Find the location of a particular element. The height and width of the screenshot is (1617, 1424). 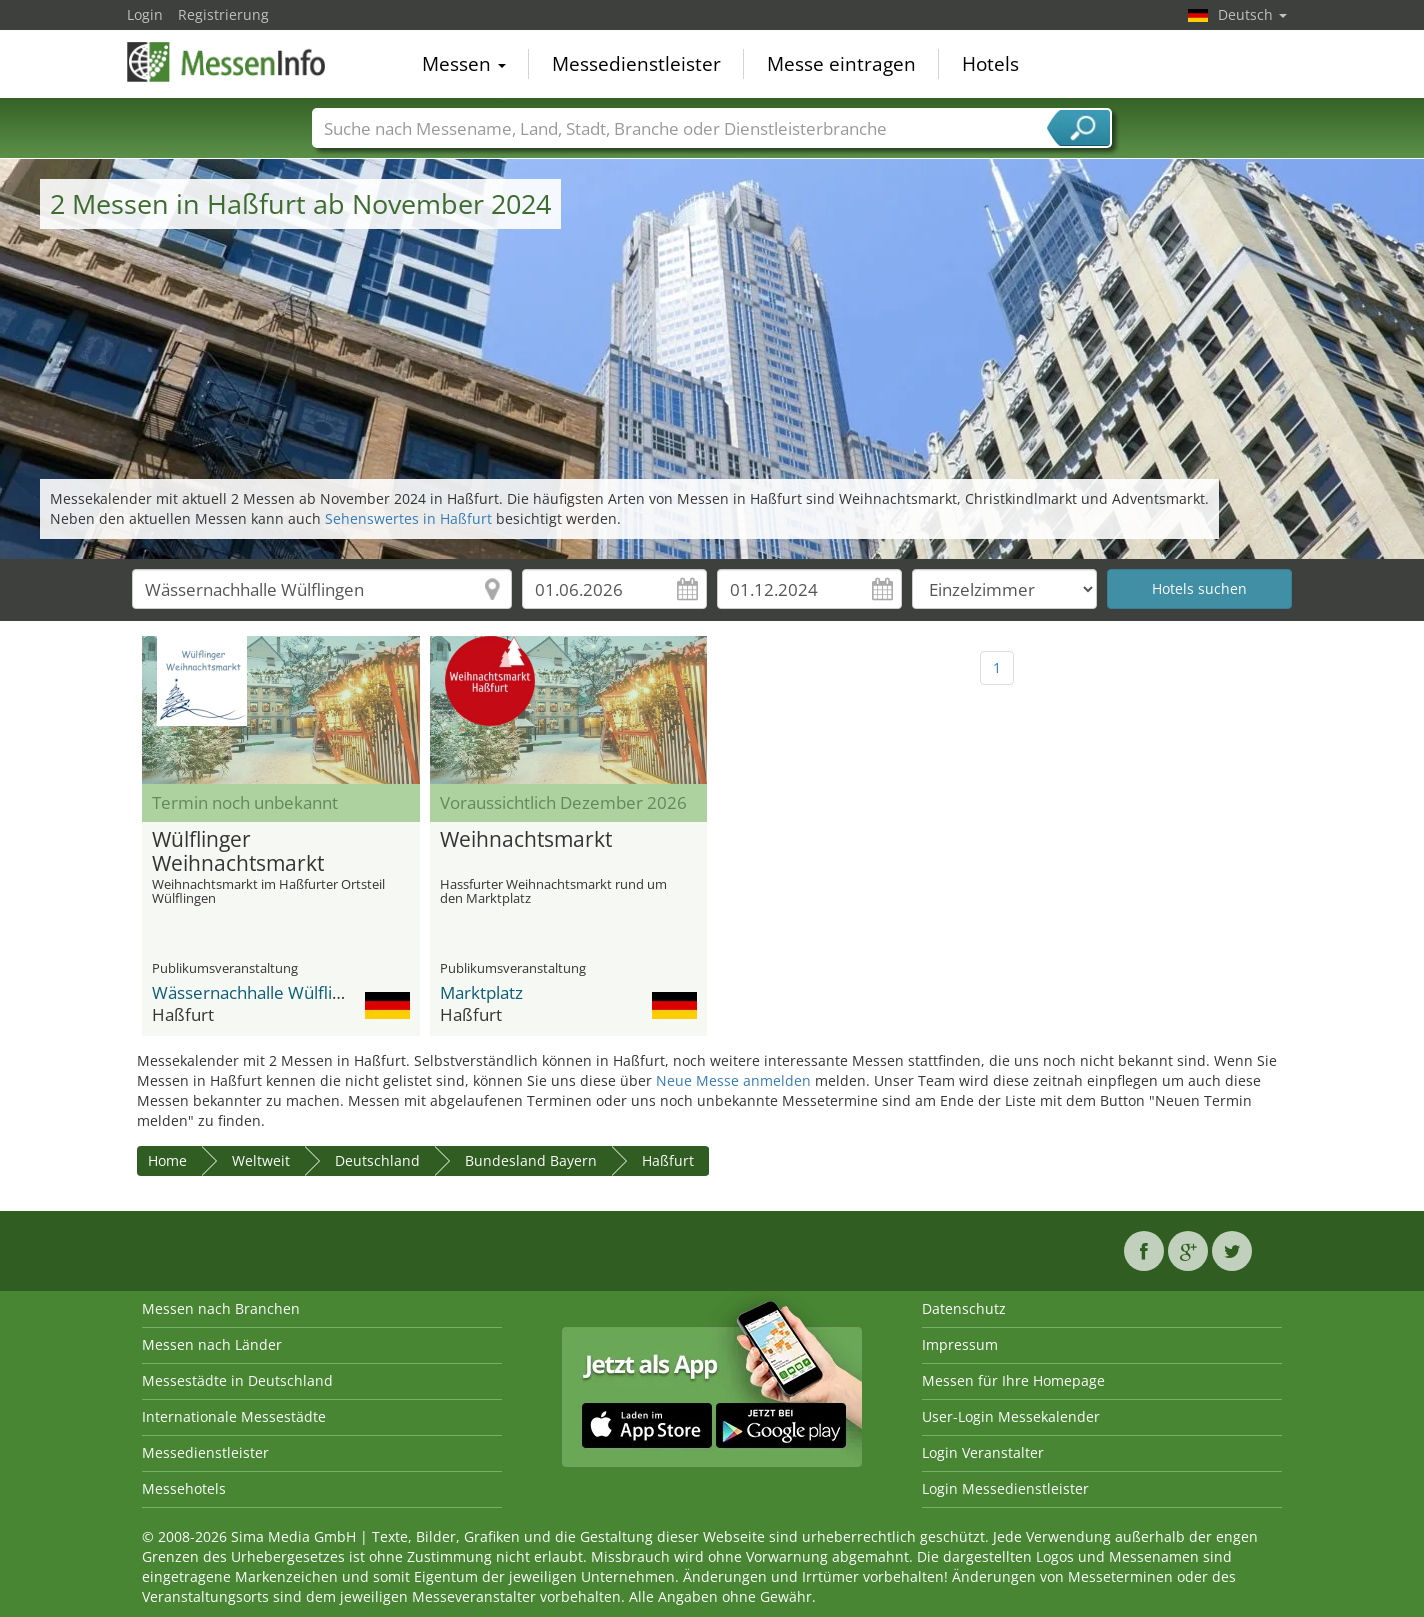

Hotels is located at coordinates (990, 64).